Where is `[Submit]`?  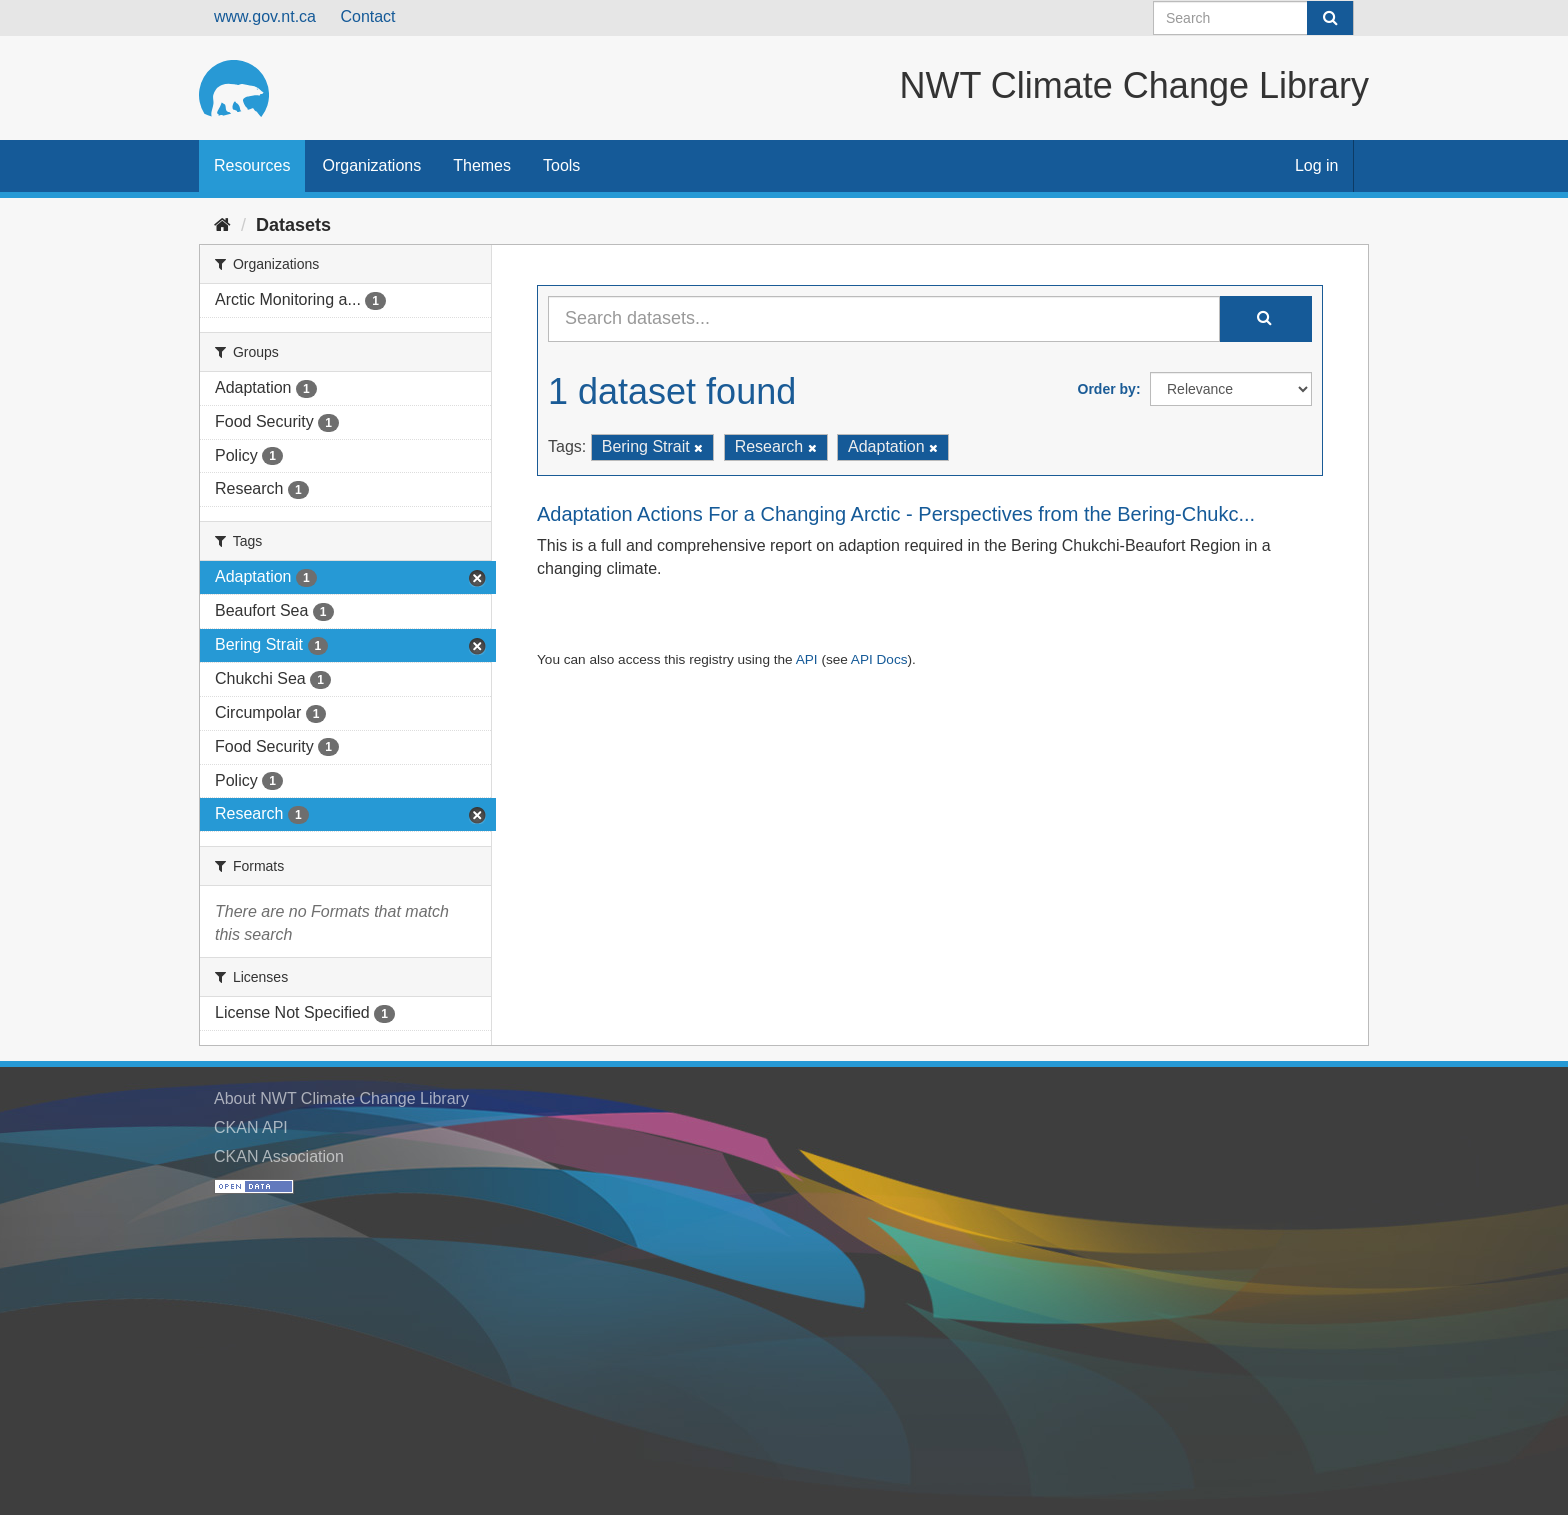 [Submit] is located at coordinates (1330, 18).